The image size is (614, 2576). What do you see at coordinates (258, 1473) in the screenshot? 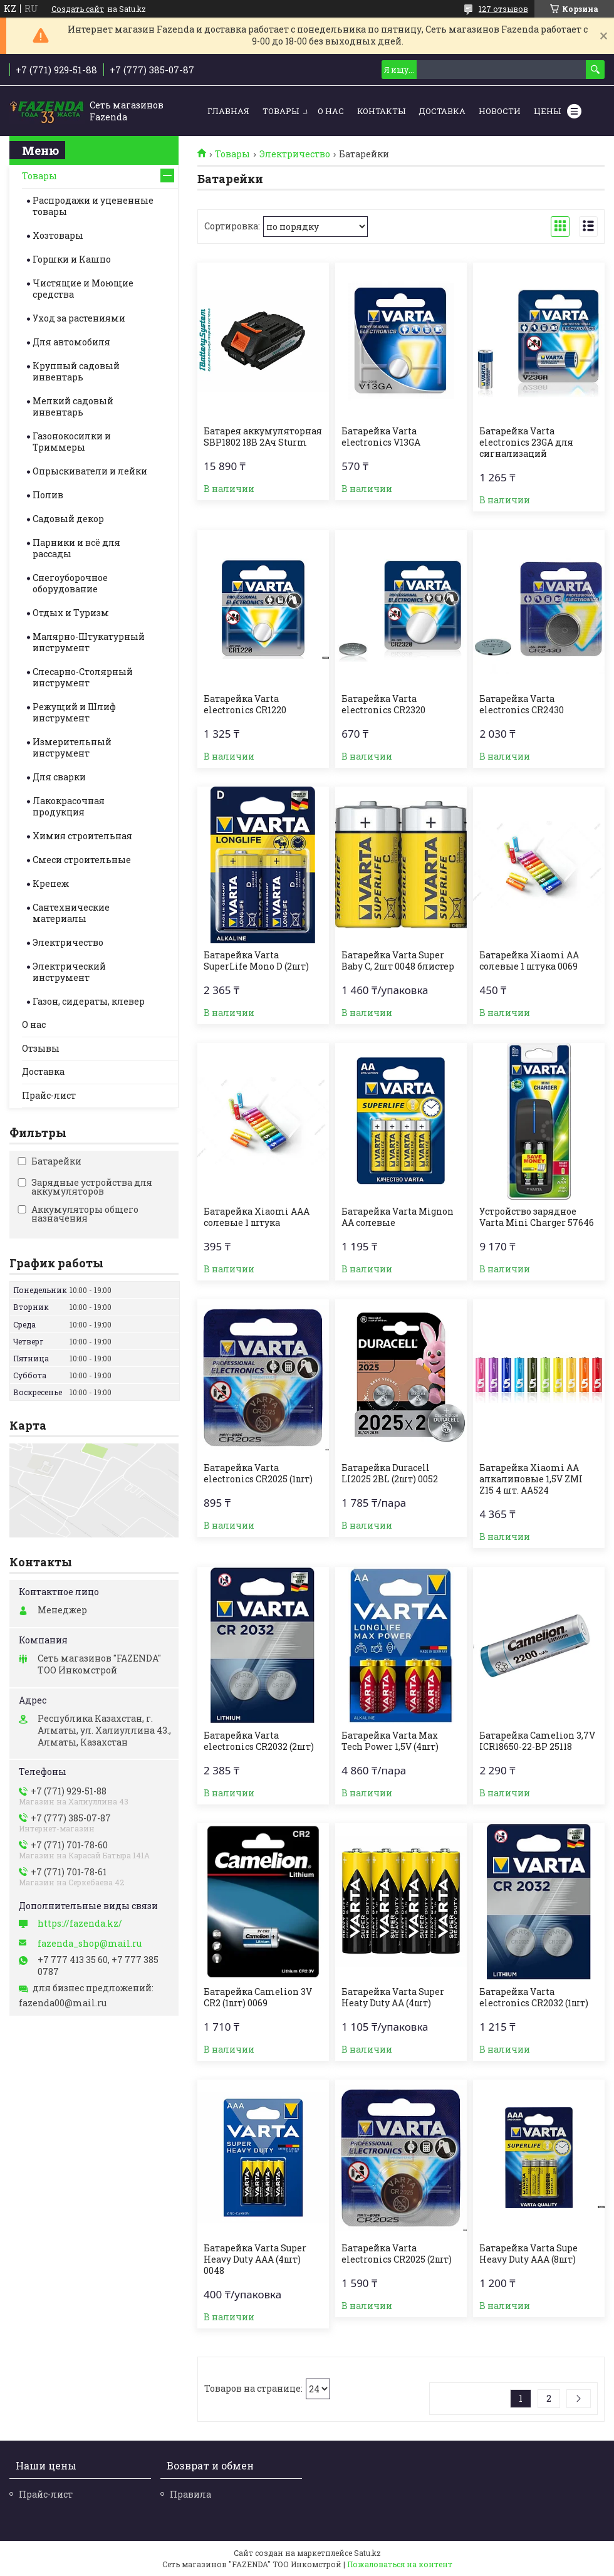
I see `Батарейка Varta electronics CR2025 (1шт)` at bounding box center [258, 1473].